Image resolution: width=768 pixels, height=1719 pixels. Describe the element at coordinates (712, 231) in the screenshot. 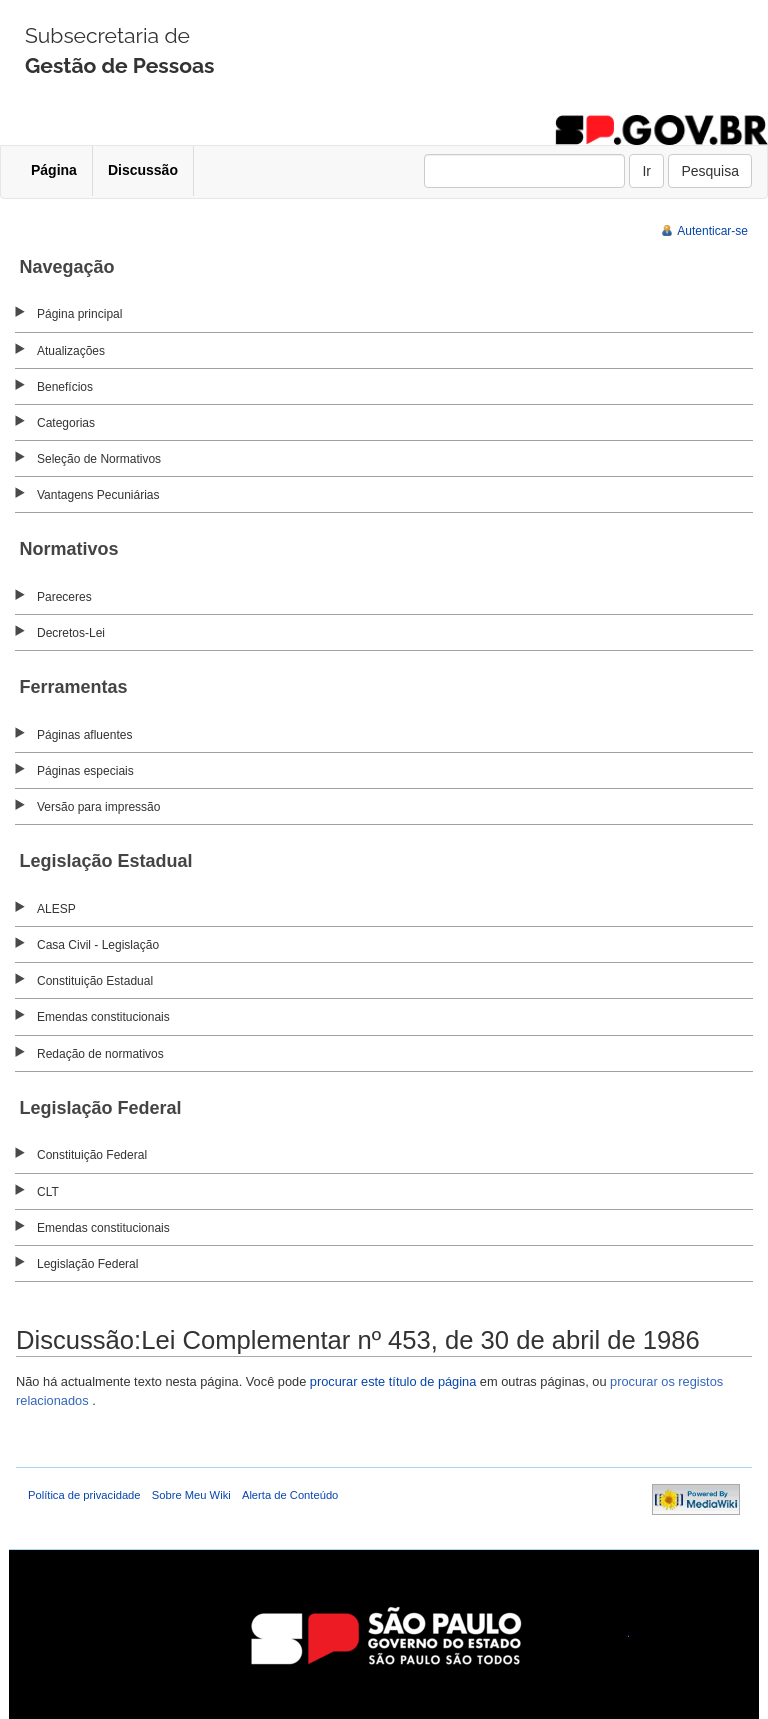

I see `Autenticar-se` at that location.